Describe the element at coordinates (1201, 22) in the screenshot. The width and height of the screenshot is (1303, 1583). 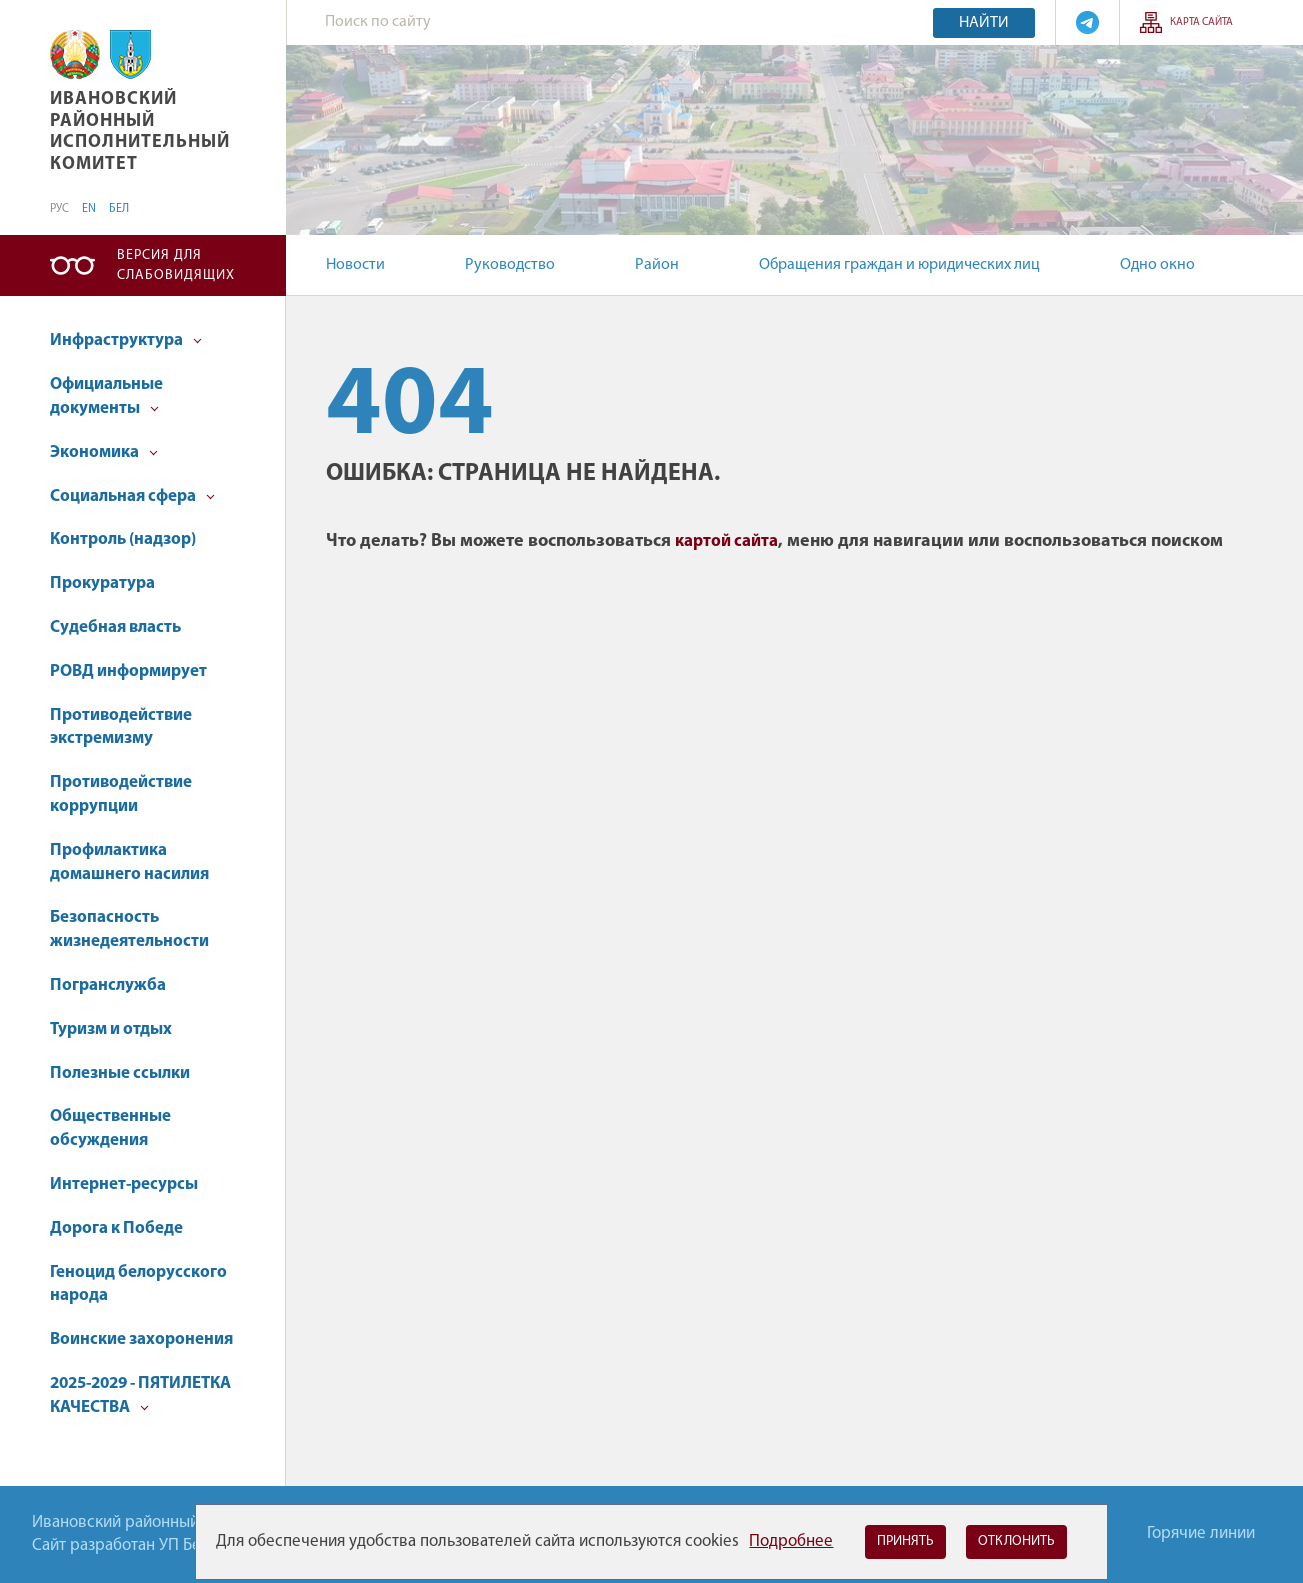
I see `Карта сайта` at that location.